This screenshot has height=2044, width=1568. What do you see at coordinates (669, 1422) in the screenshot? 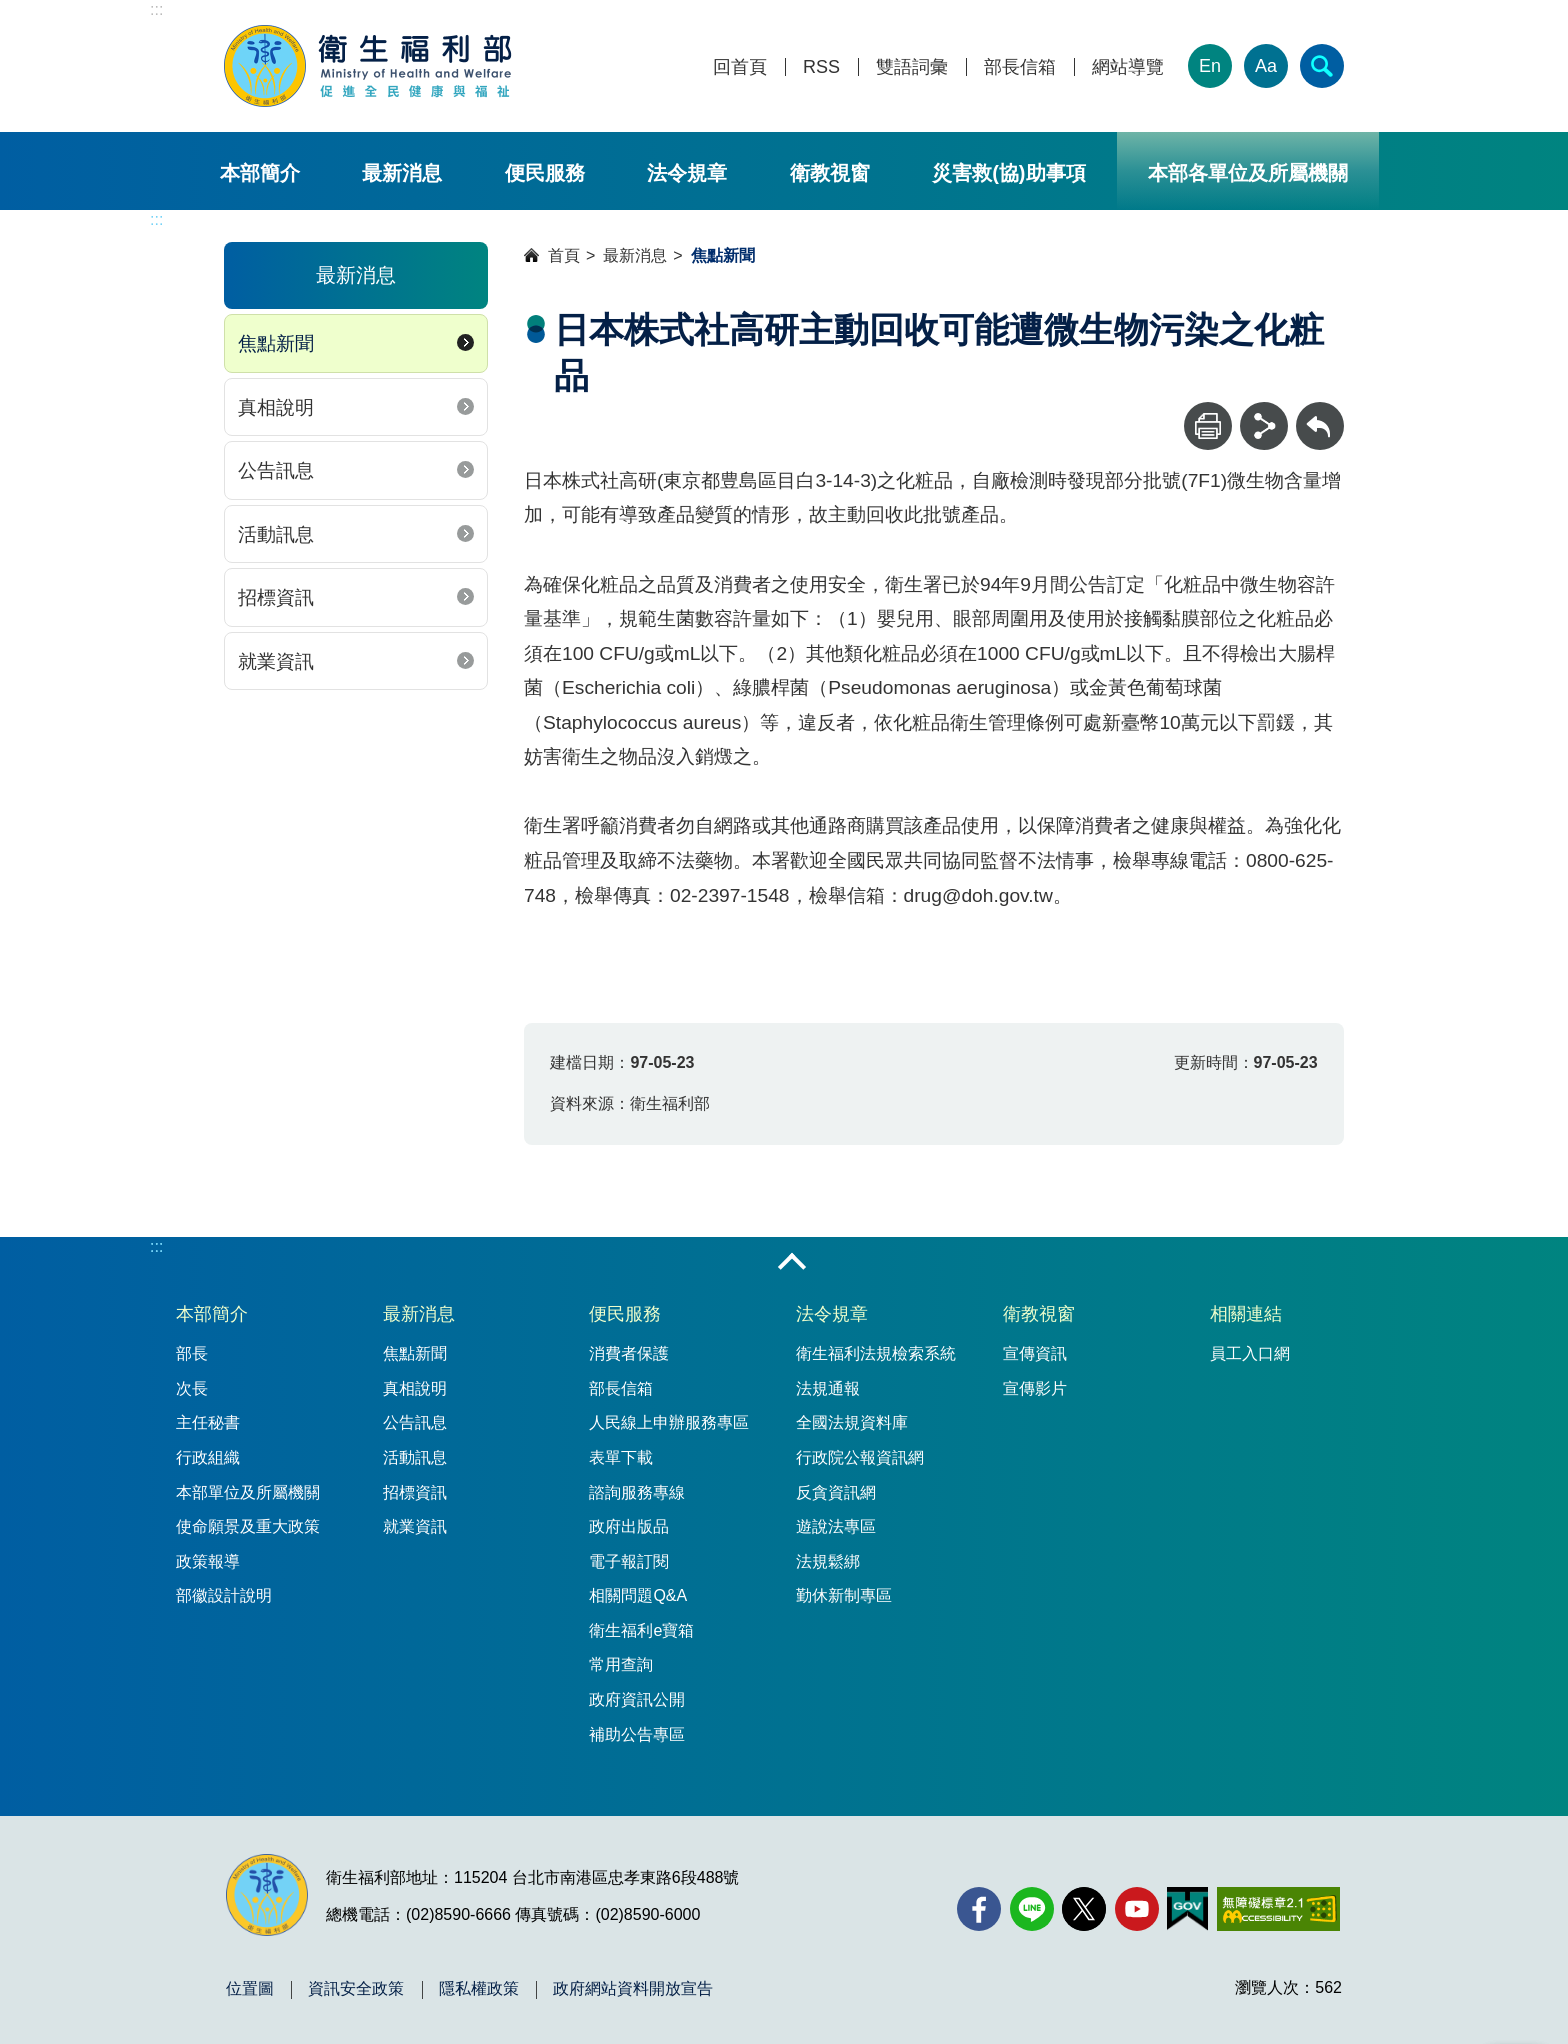
I see `人民線上申辦服務專區` at bounding box center [669, 1422].